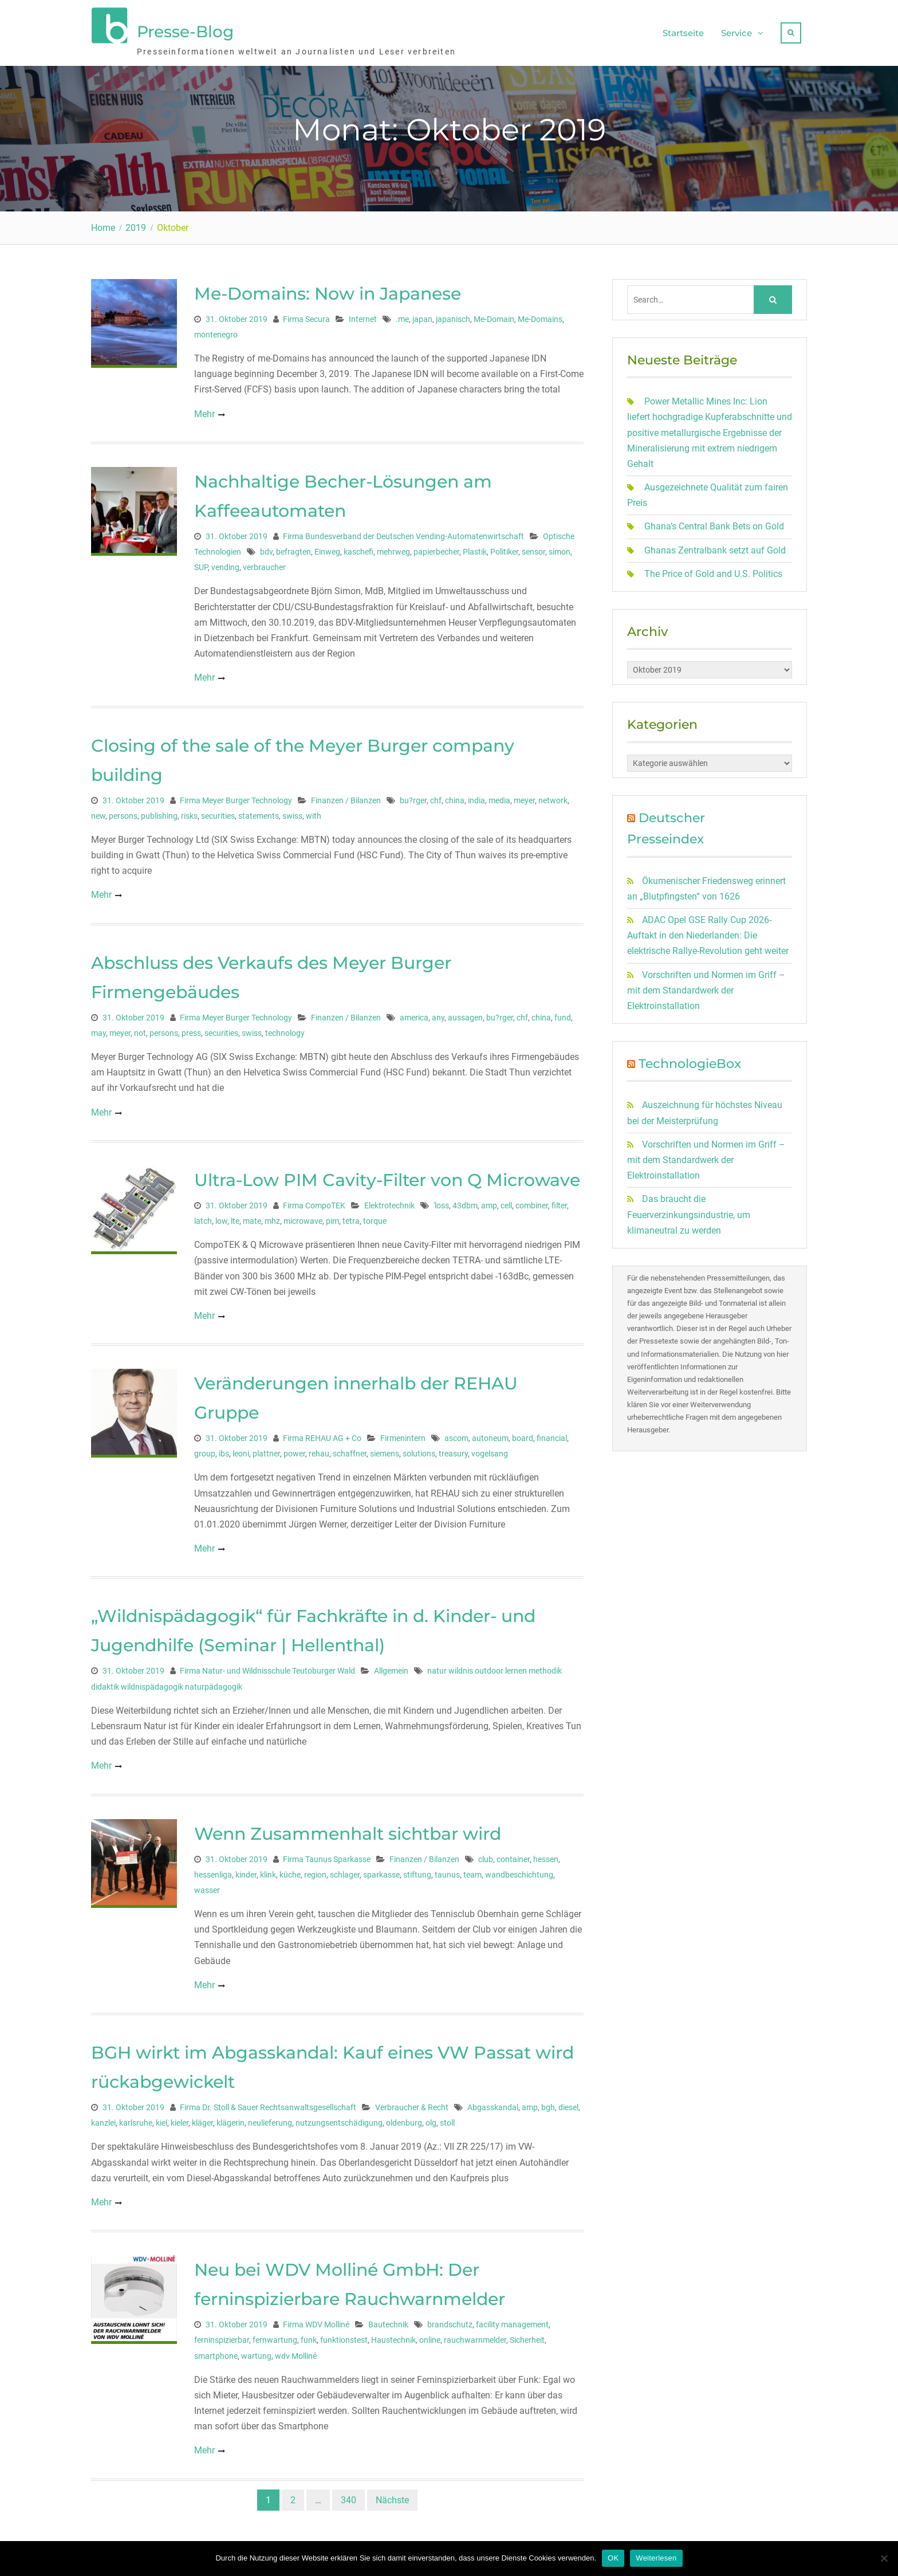  I want to click on The Price of Gold and U.S. Politics, so click(713, 571).